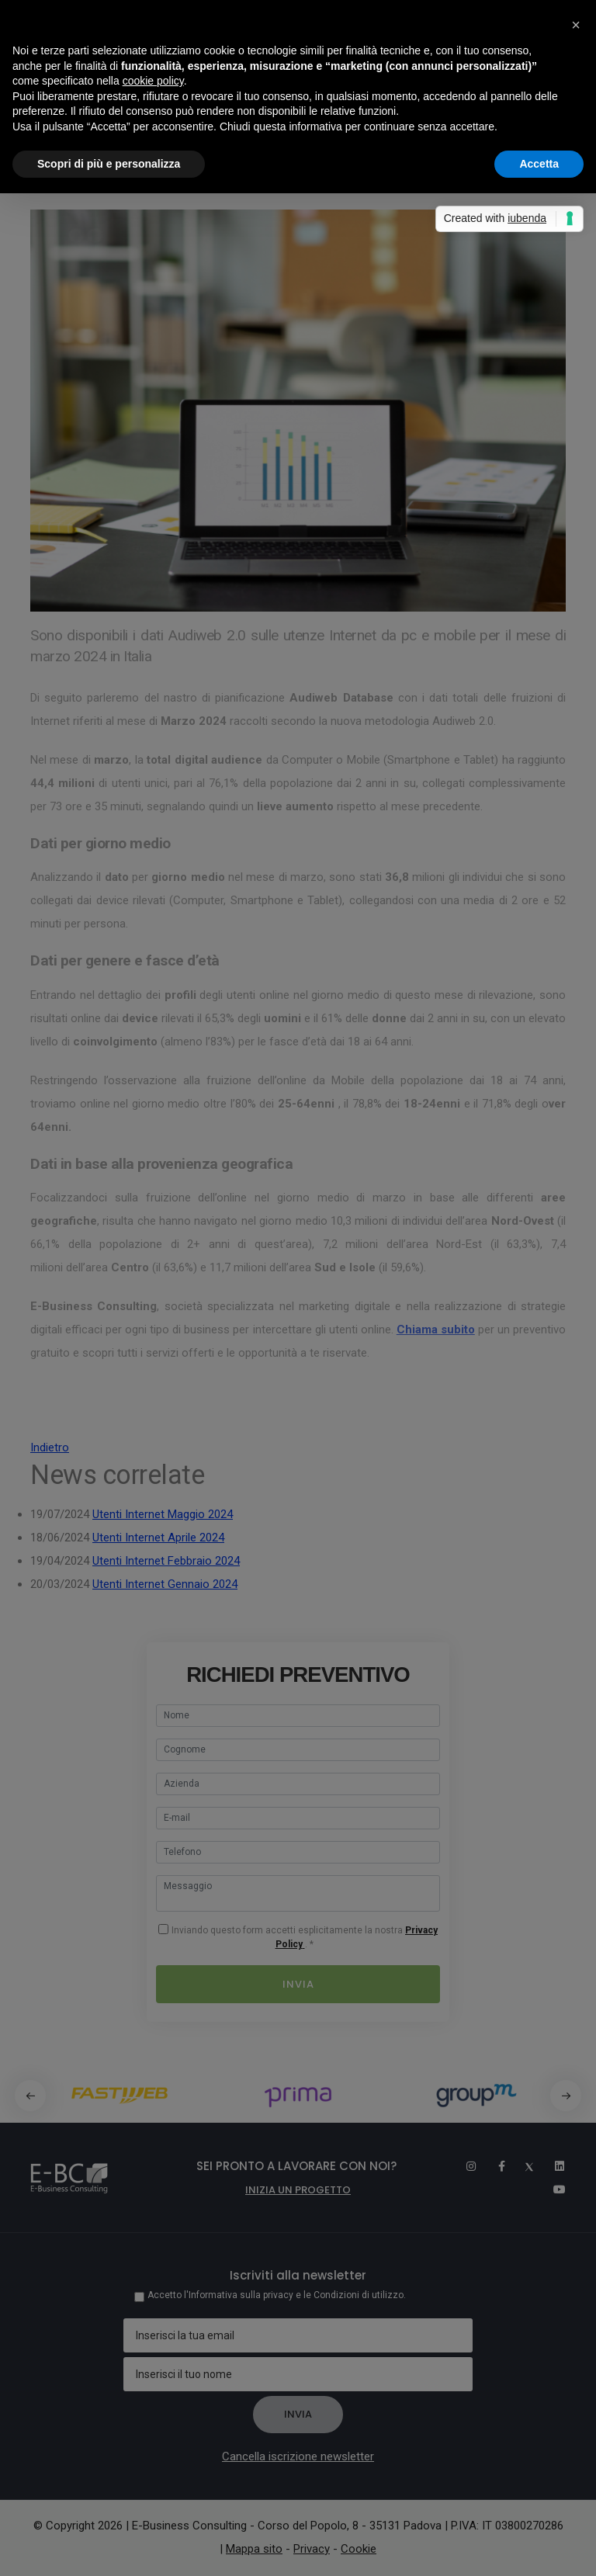  I want to click on [Linkedin], so click(552, 2166).